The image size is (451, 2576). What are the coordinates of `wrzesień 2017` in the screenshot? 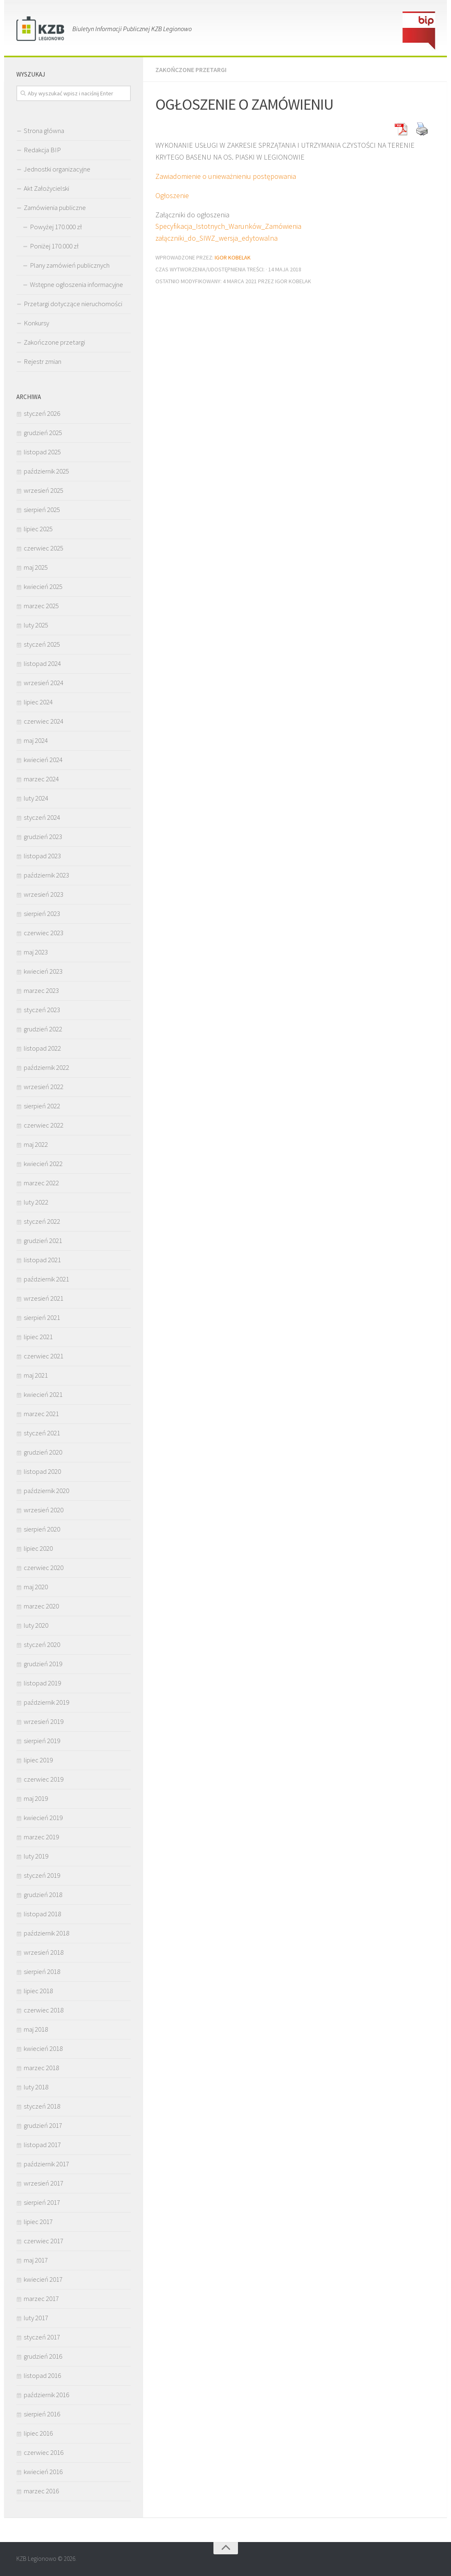 It's located at (43, 2183).